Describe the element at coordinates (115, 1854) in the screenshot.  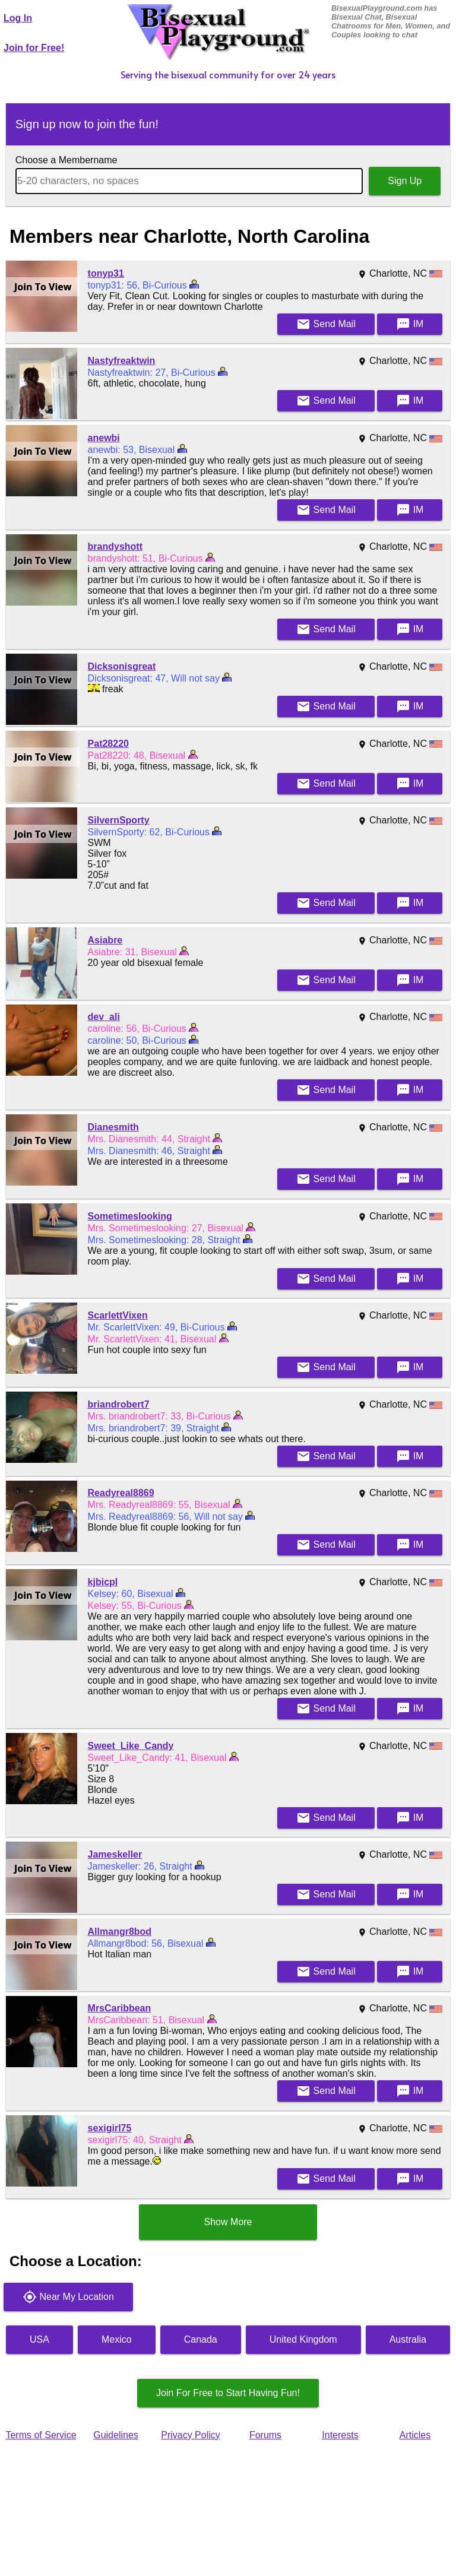
I see `Jameskeller` at that location.